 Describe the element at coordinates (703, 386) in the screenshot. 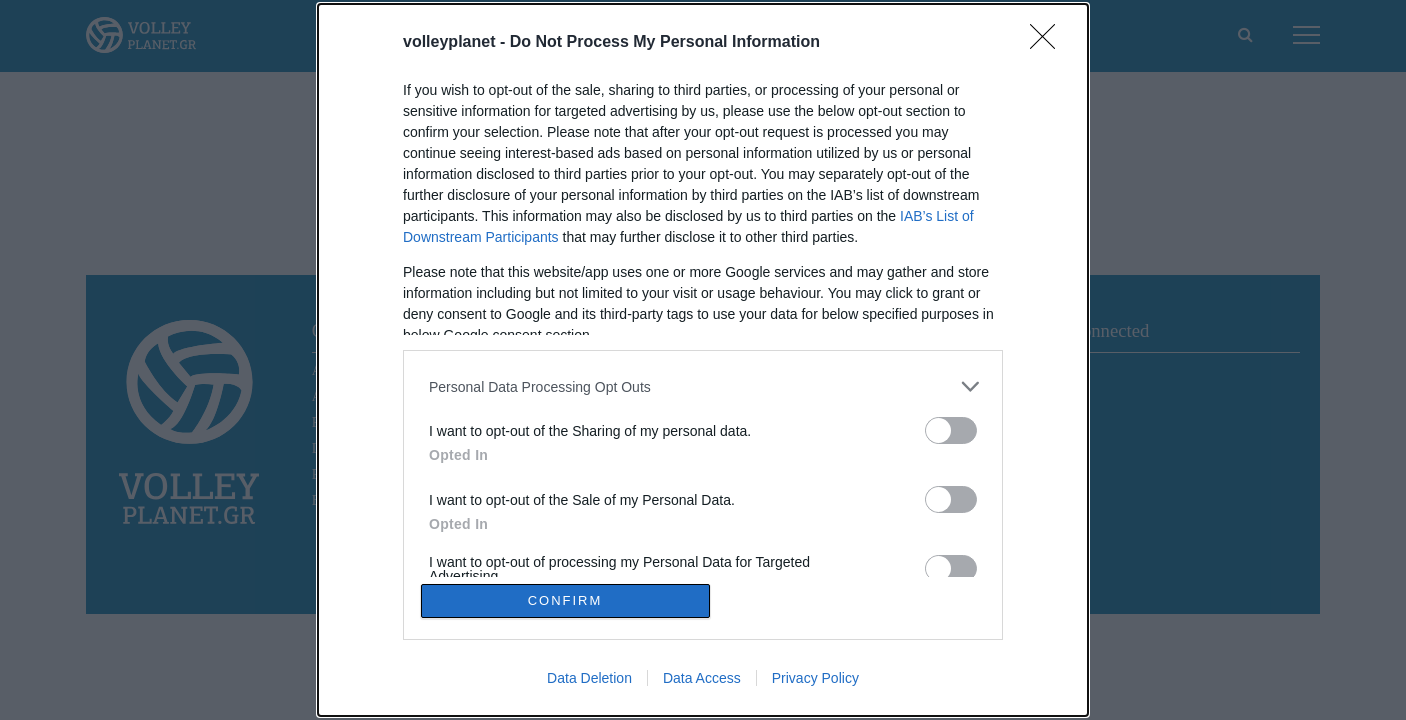

I see `[listitem]` at that location.